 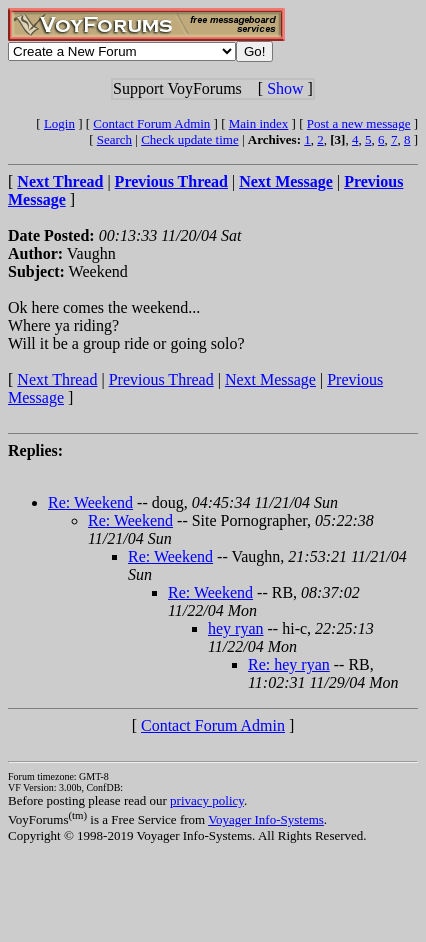 I want to click on Next Message, so click(x=270, y=379).